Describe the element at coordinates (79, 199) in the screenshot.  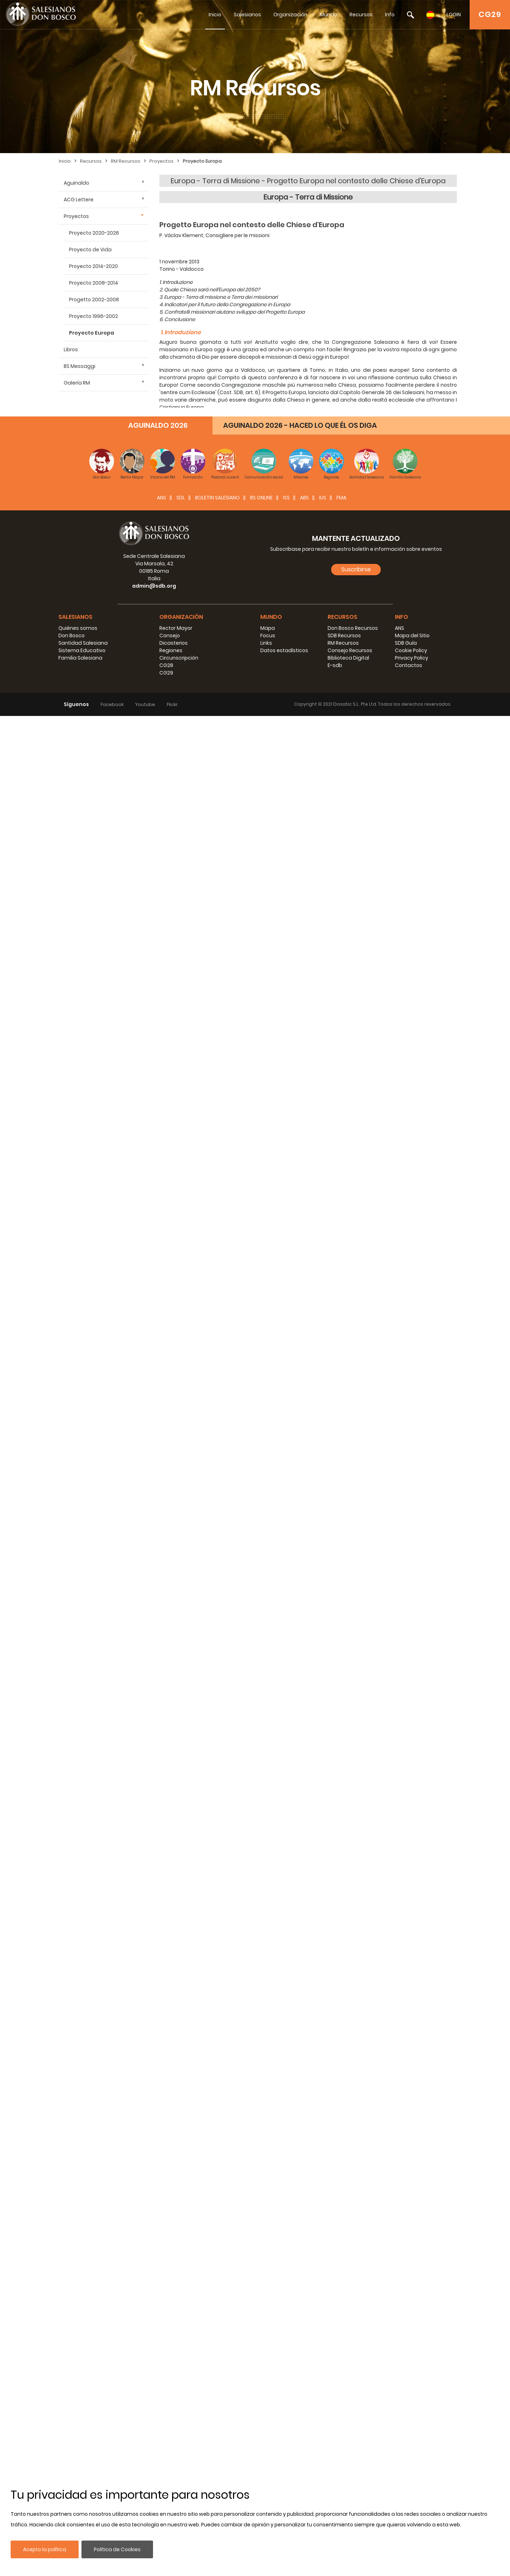
I see `ACG Lettere` at that location.